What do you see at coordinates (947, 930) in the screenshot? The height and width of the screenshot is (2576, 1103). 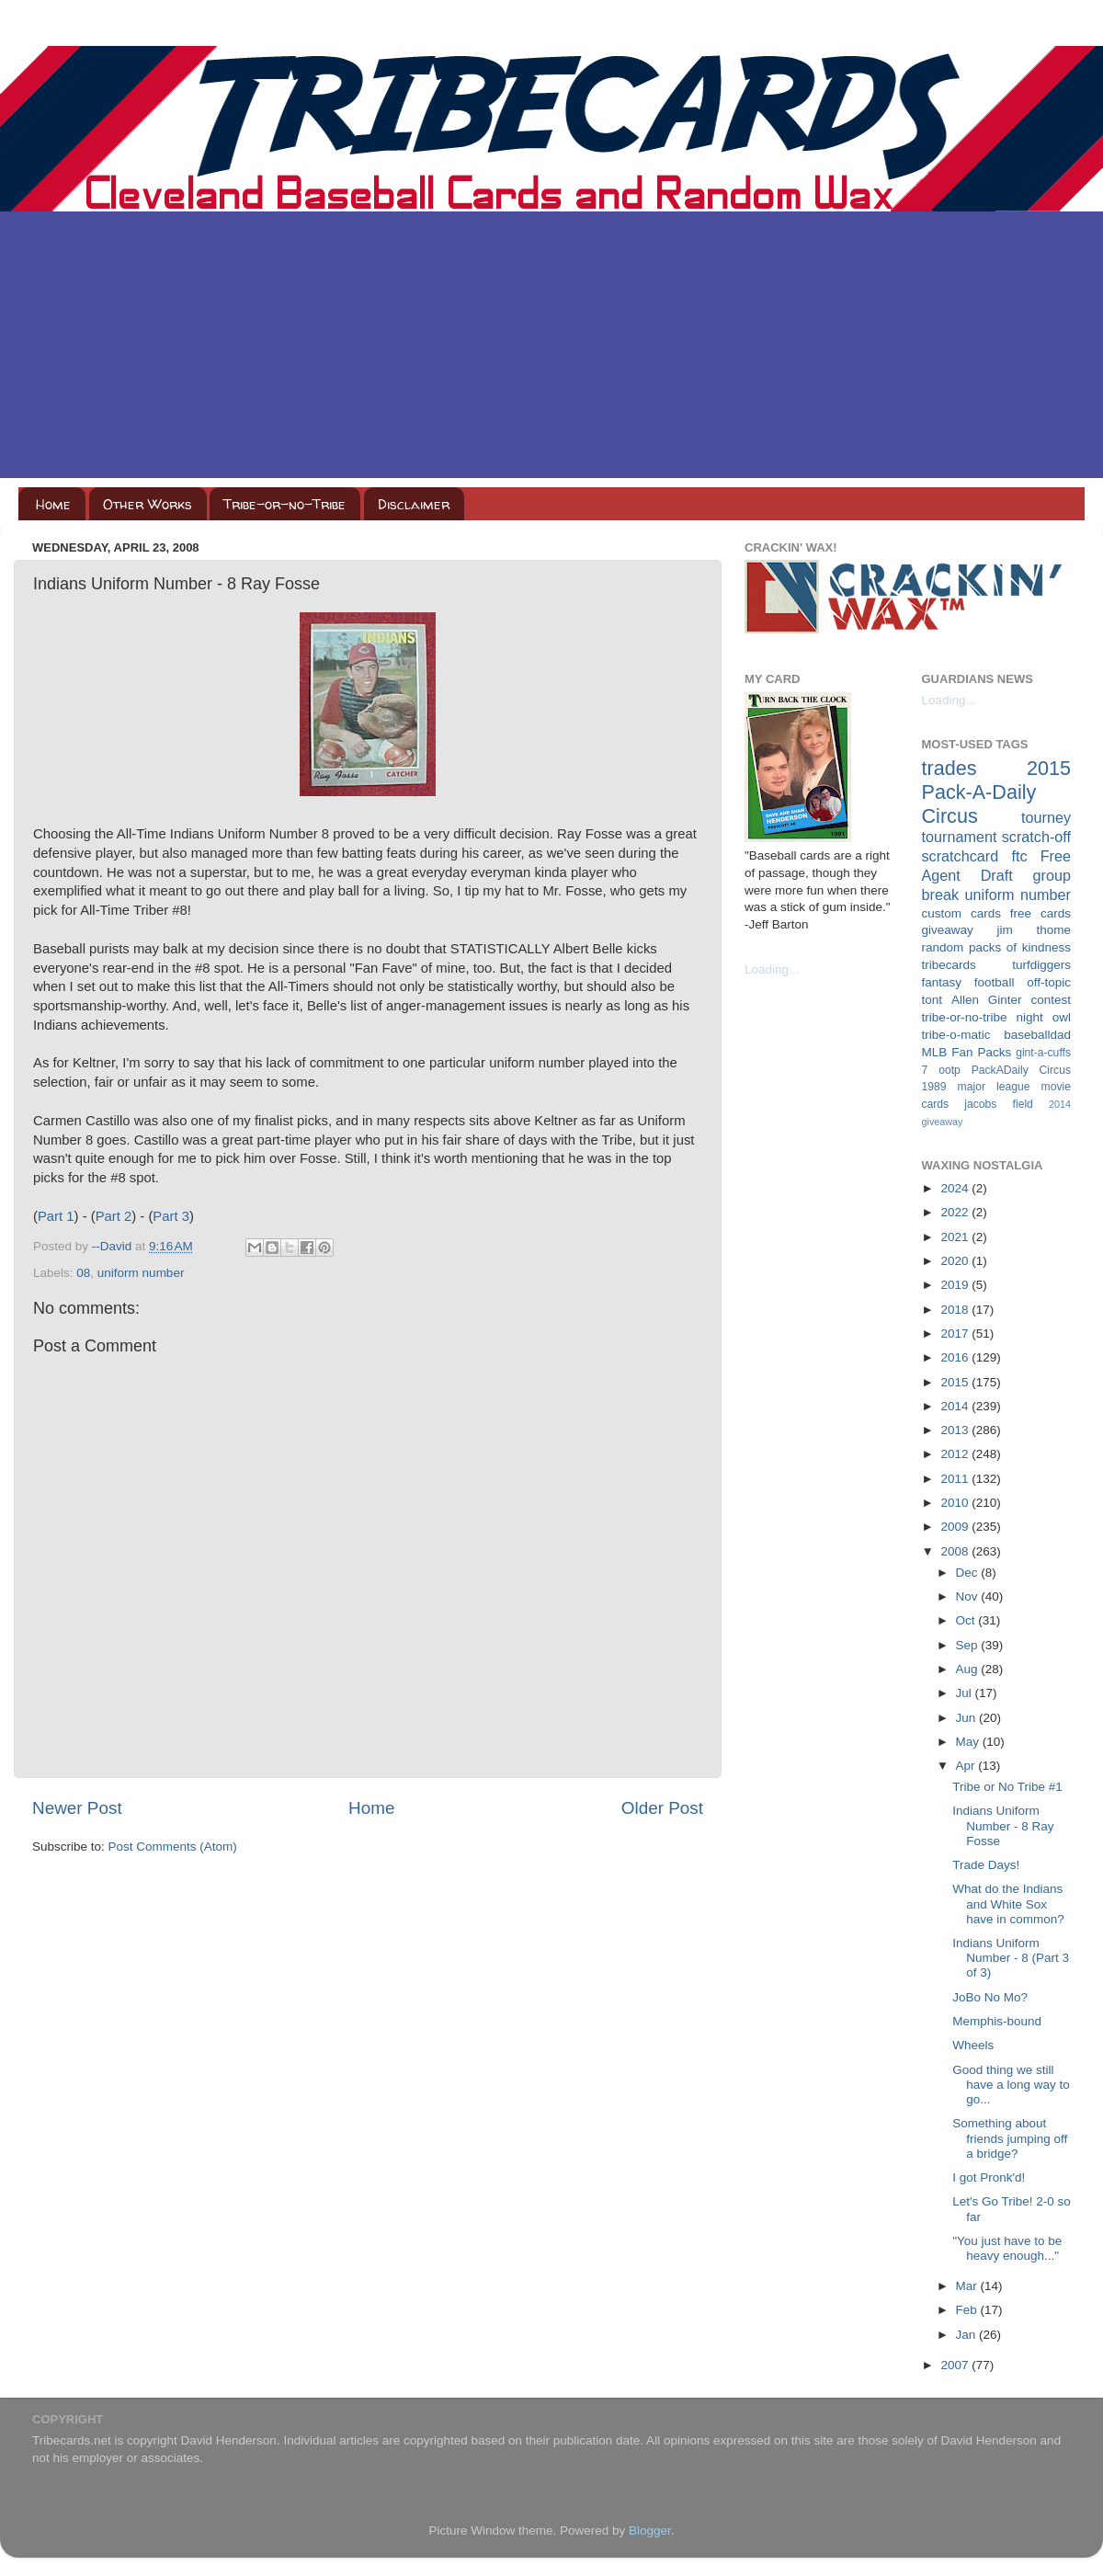 I see `giveaway` at bounding box center [947, 930].